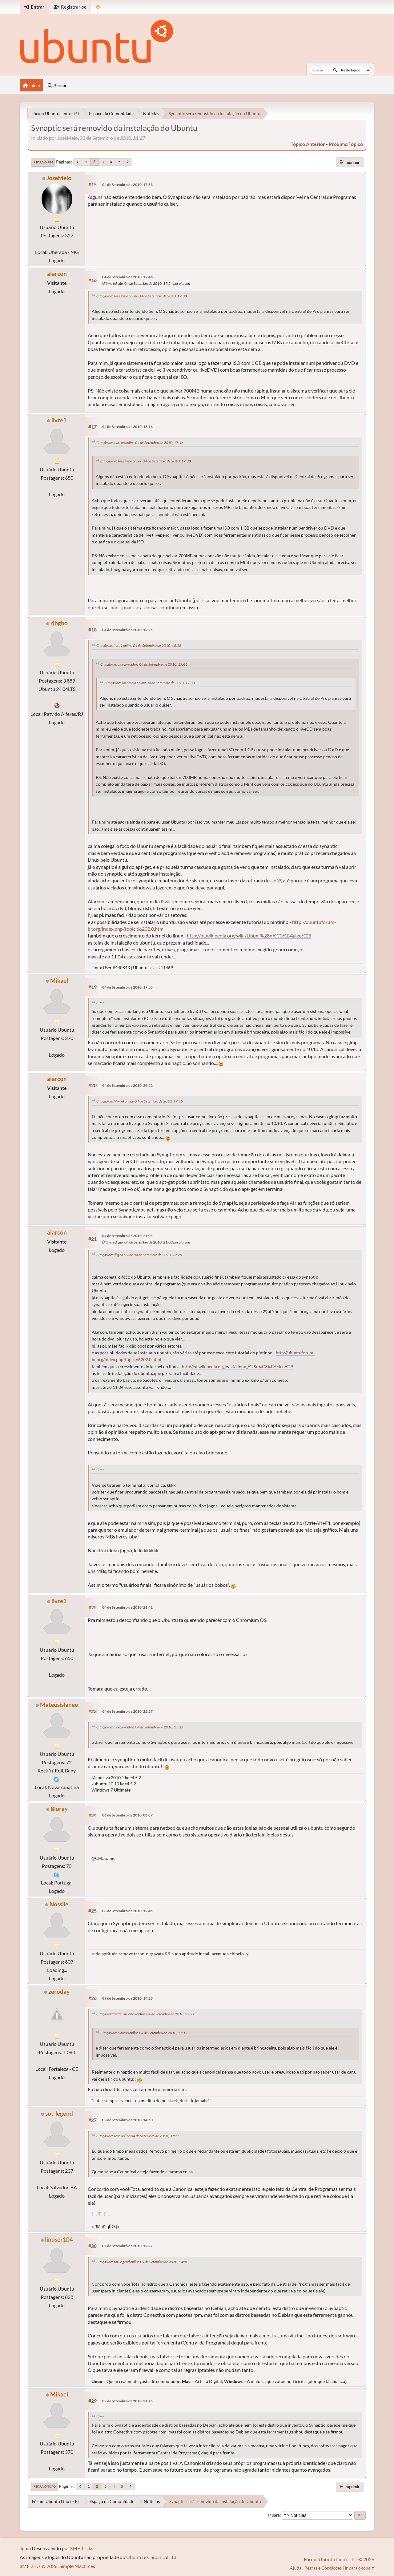  I want to click on Citação de: sot-legend online 09 de Setembro de 2010, 14:50, so click(142, 2262).